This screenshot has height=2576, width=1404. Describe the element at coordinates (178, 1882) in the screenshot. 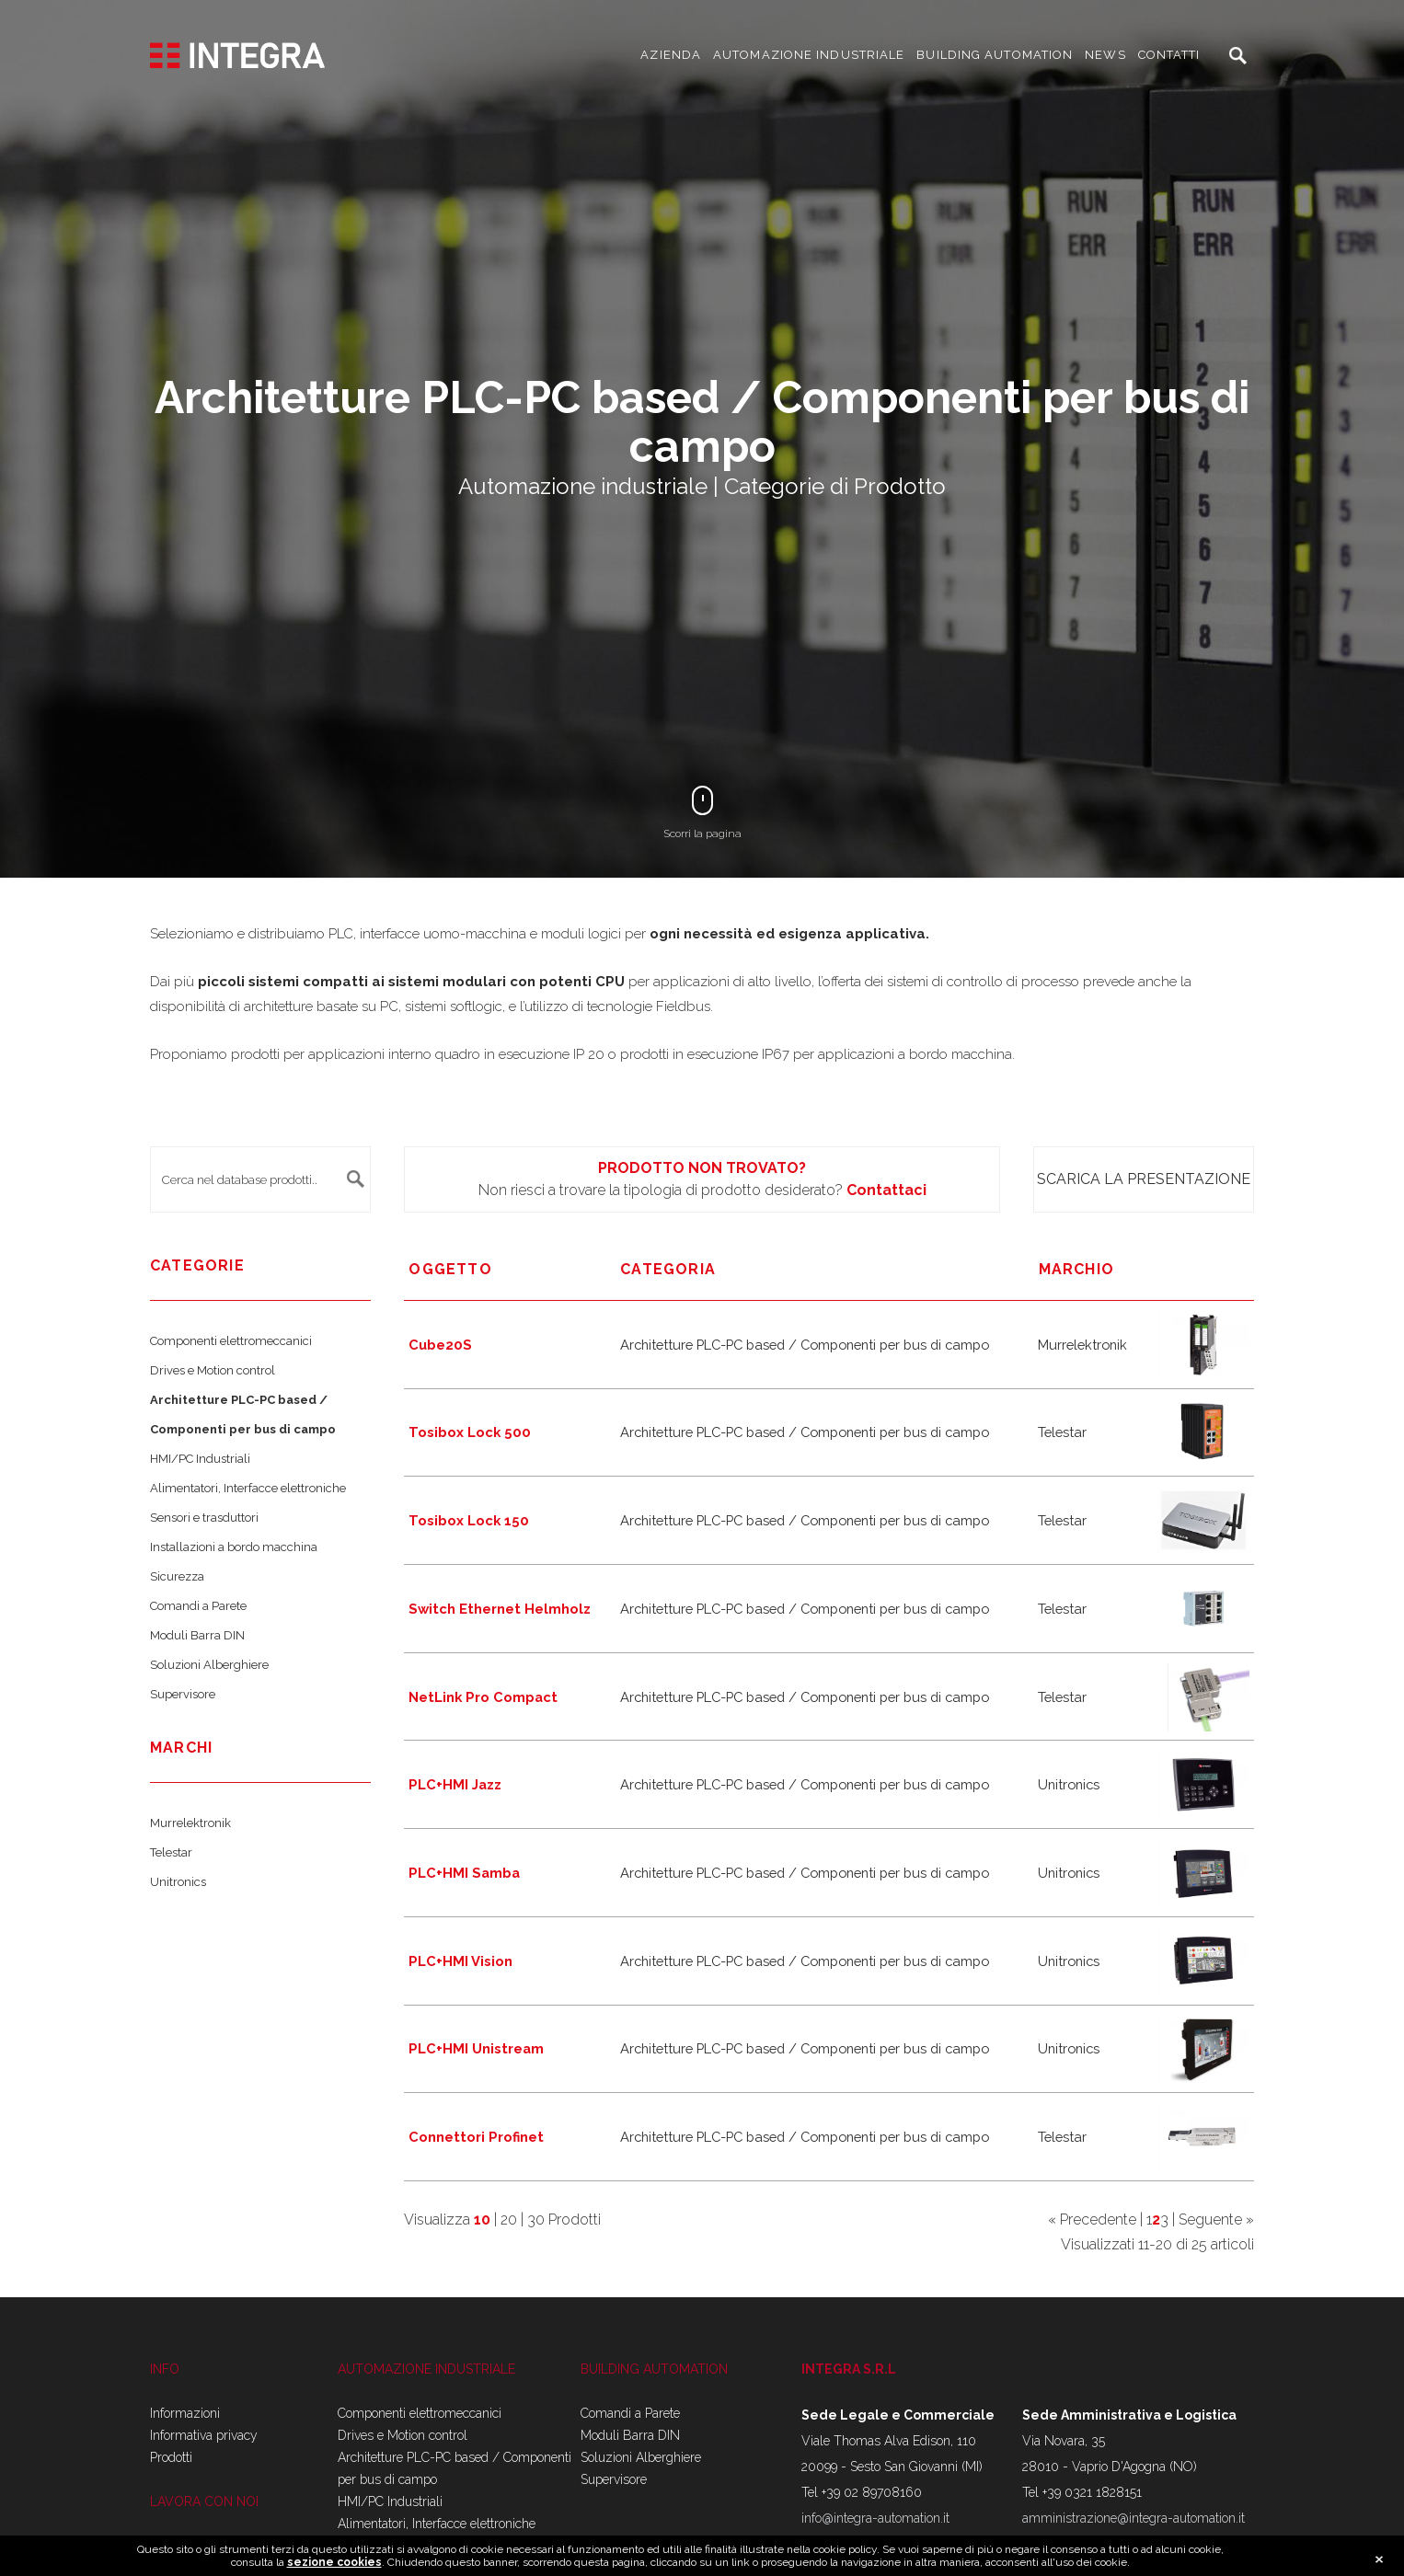

I see `Unitronics` at that location.